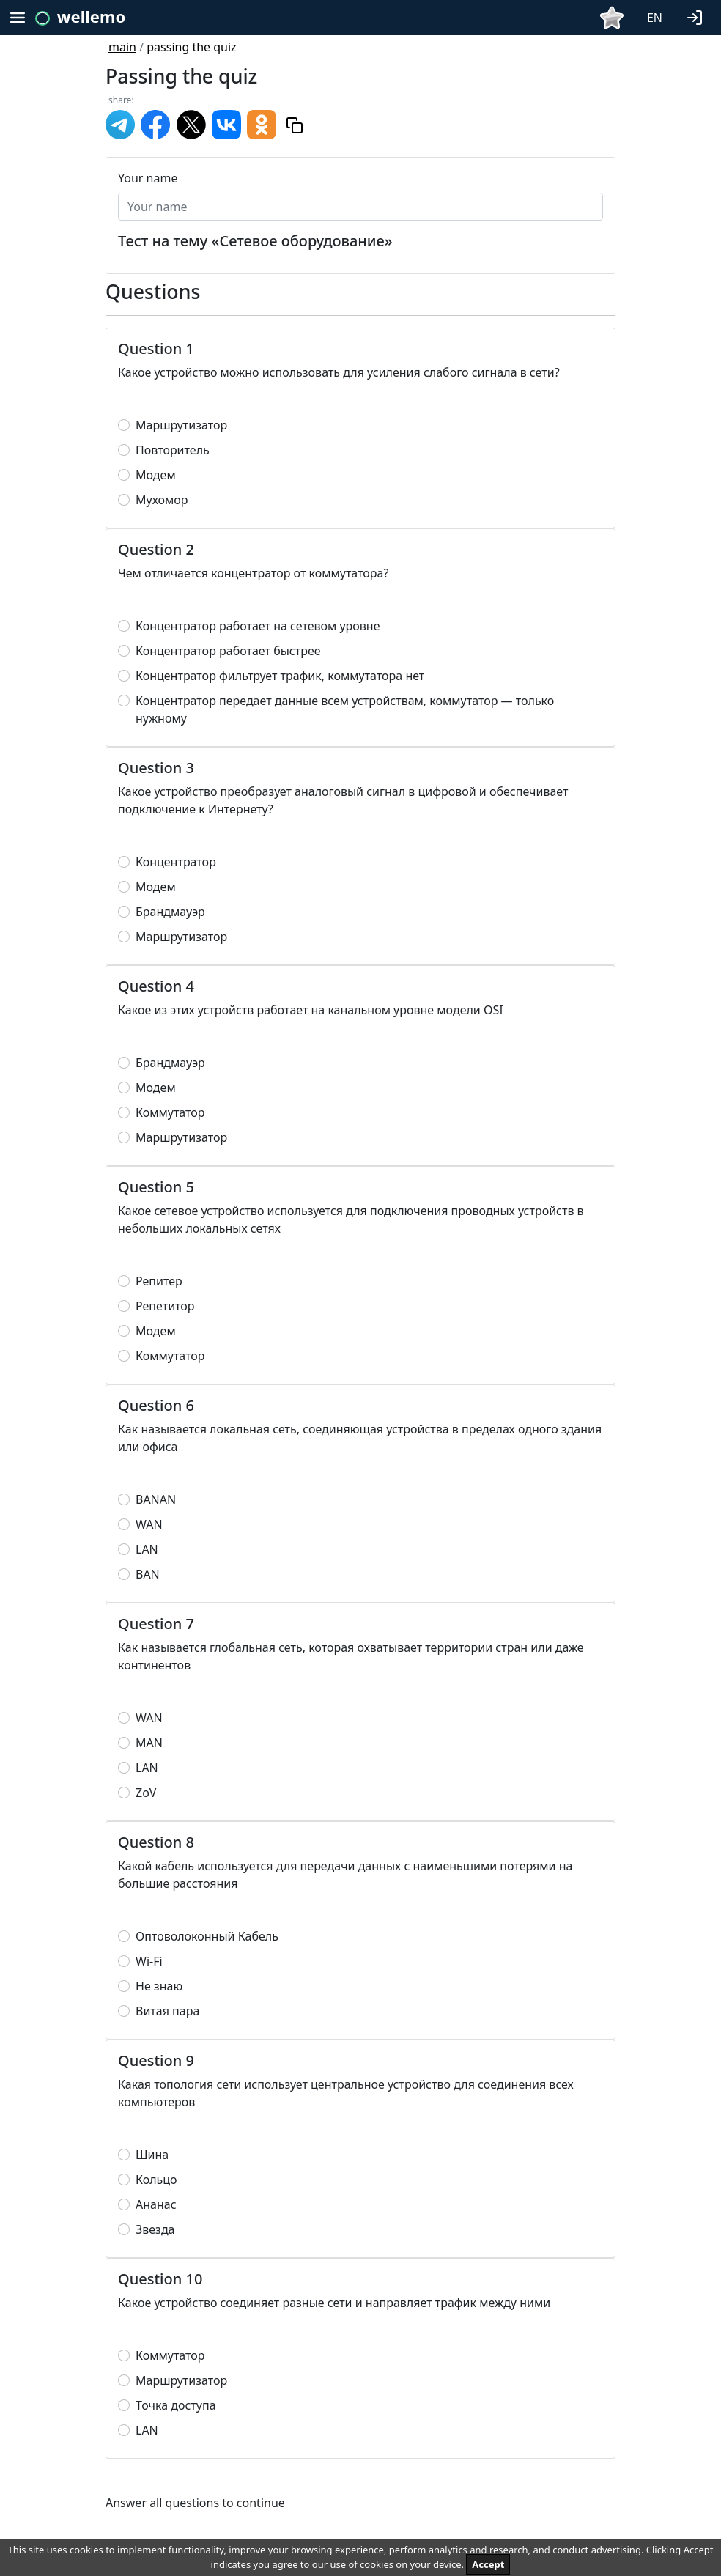  I want to click on WAN, so click(149, 1524).